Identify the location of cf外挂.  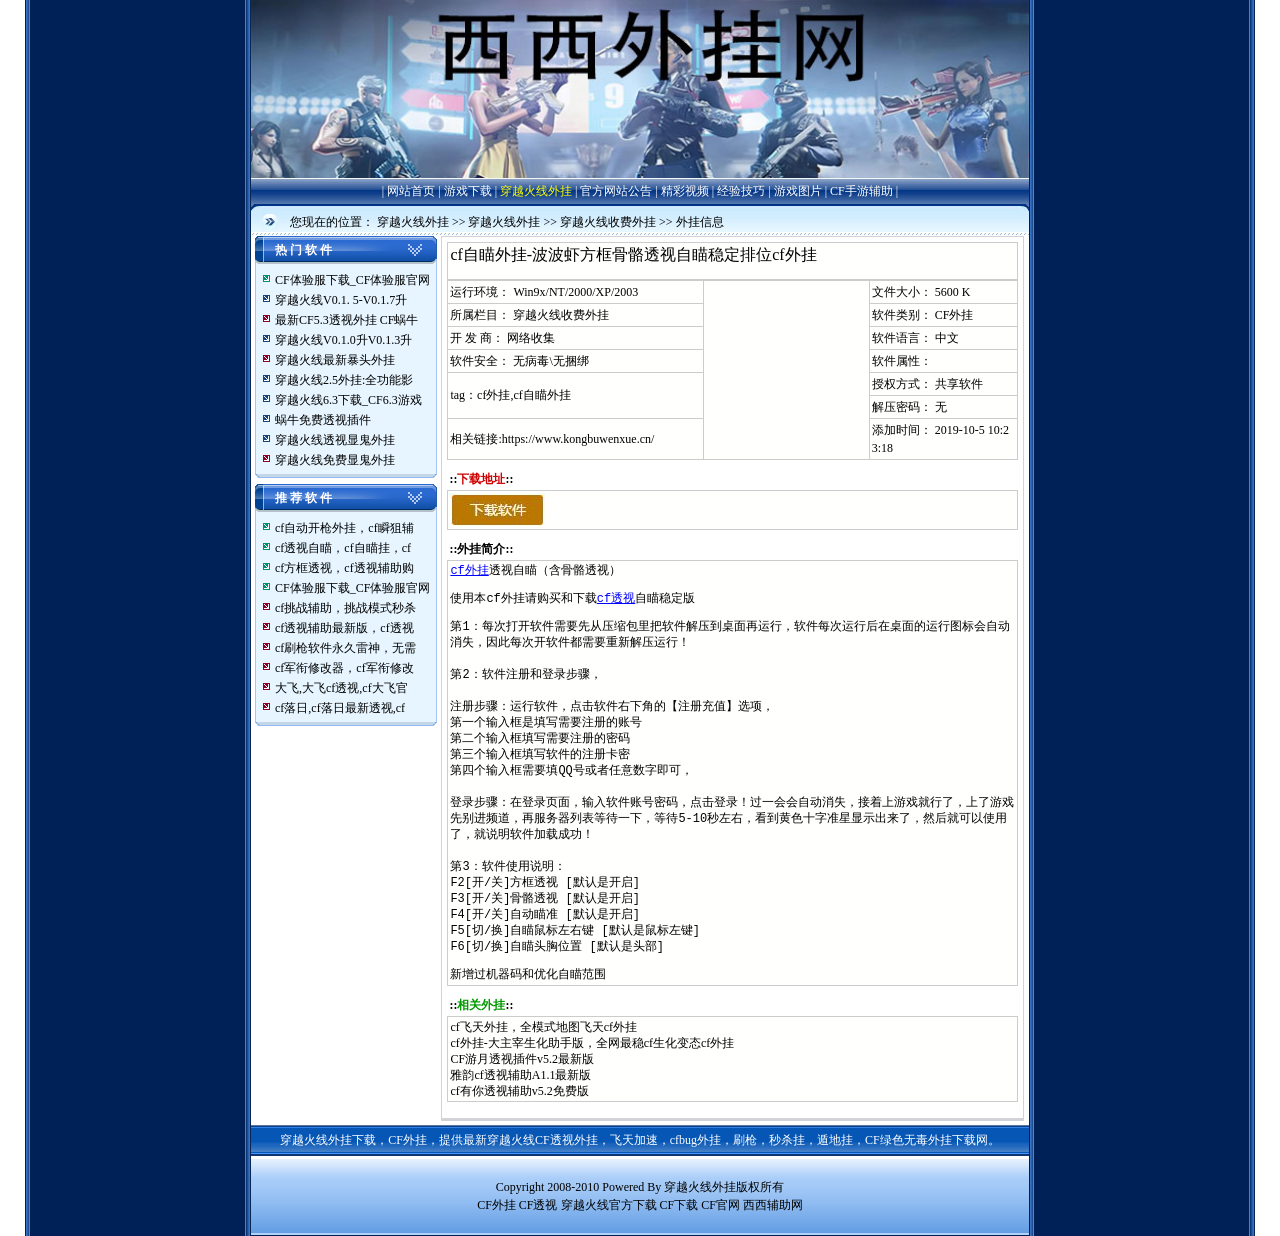
(469, 570).